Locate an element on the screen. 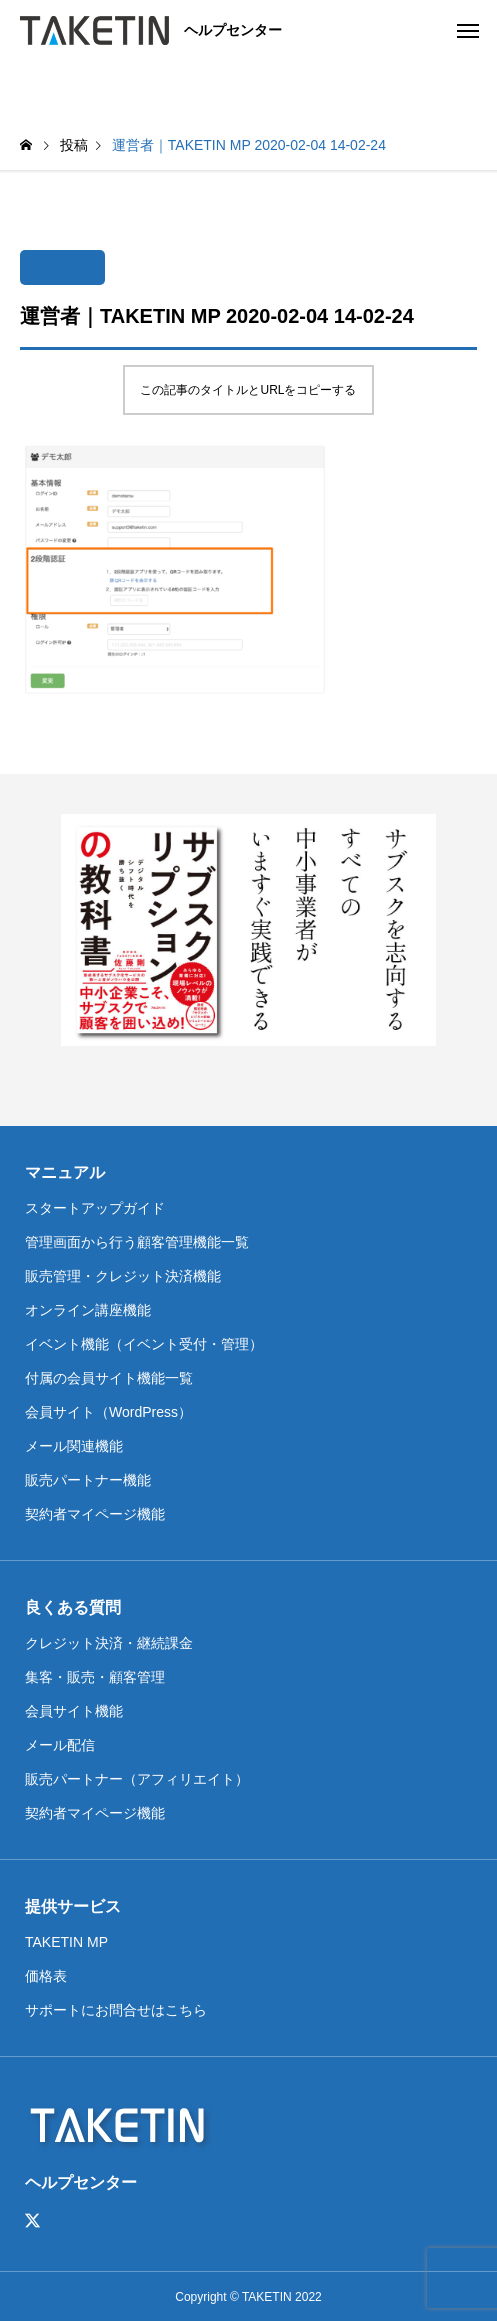 The width and height of the screenshot is (497, 2322). メール配信 is located at coordinates (60, 1745).